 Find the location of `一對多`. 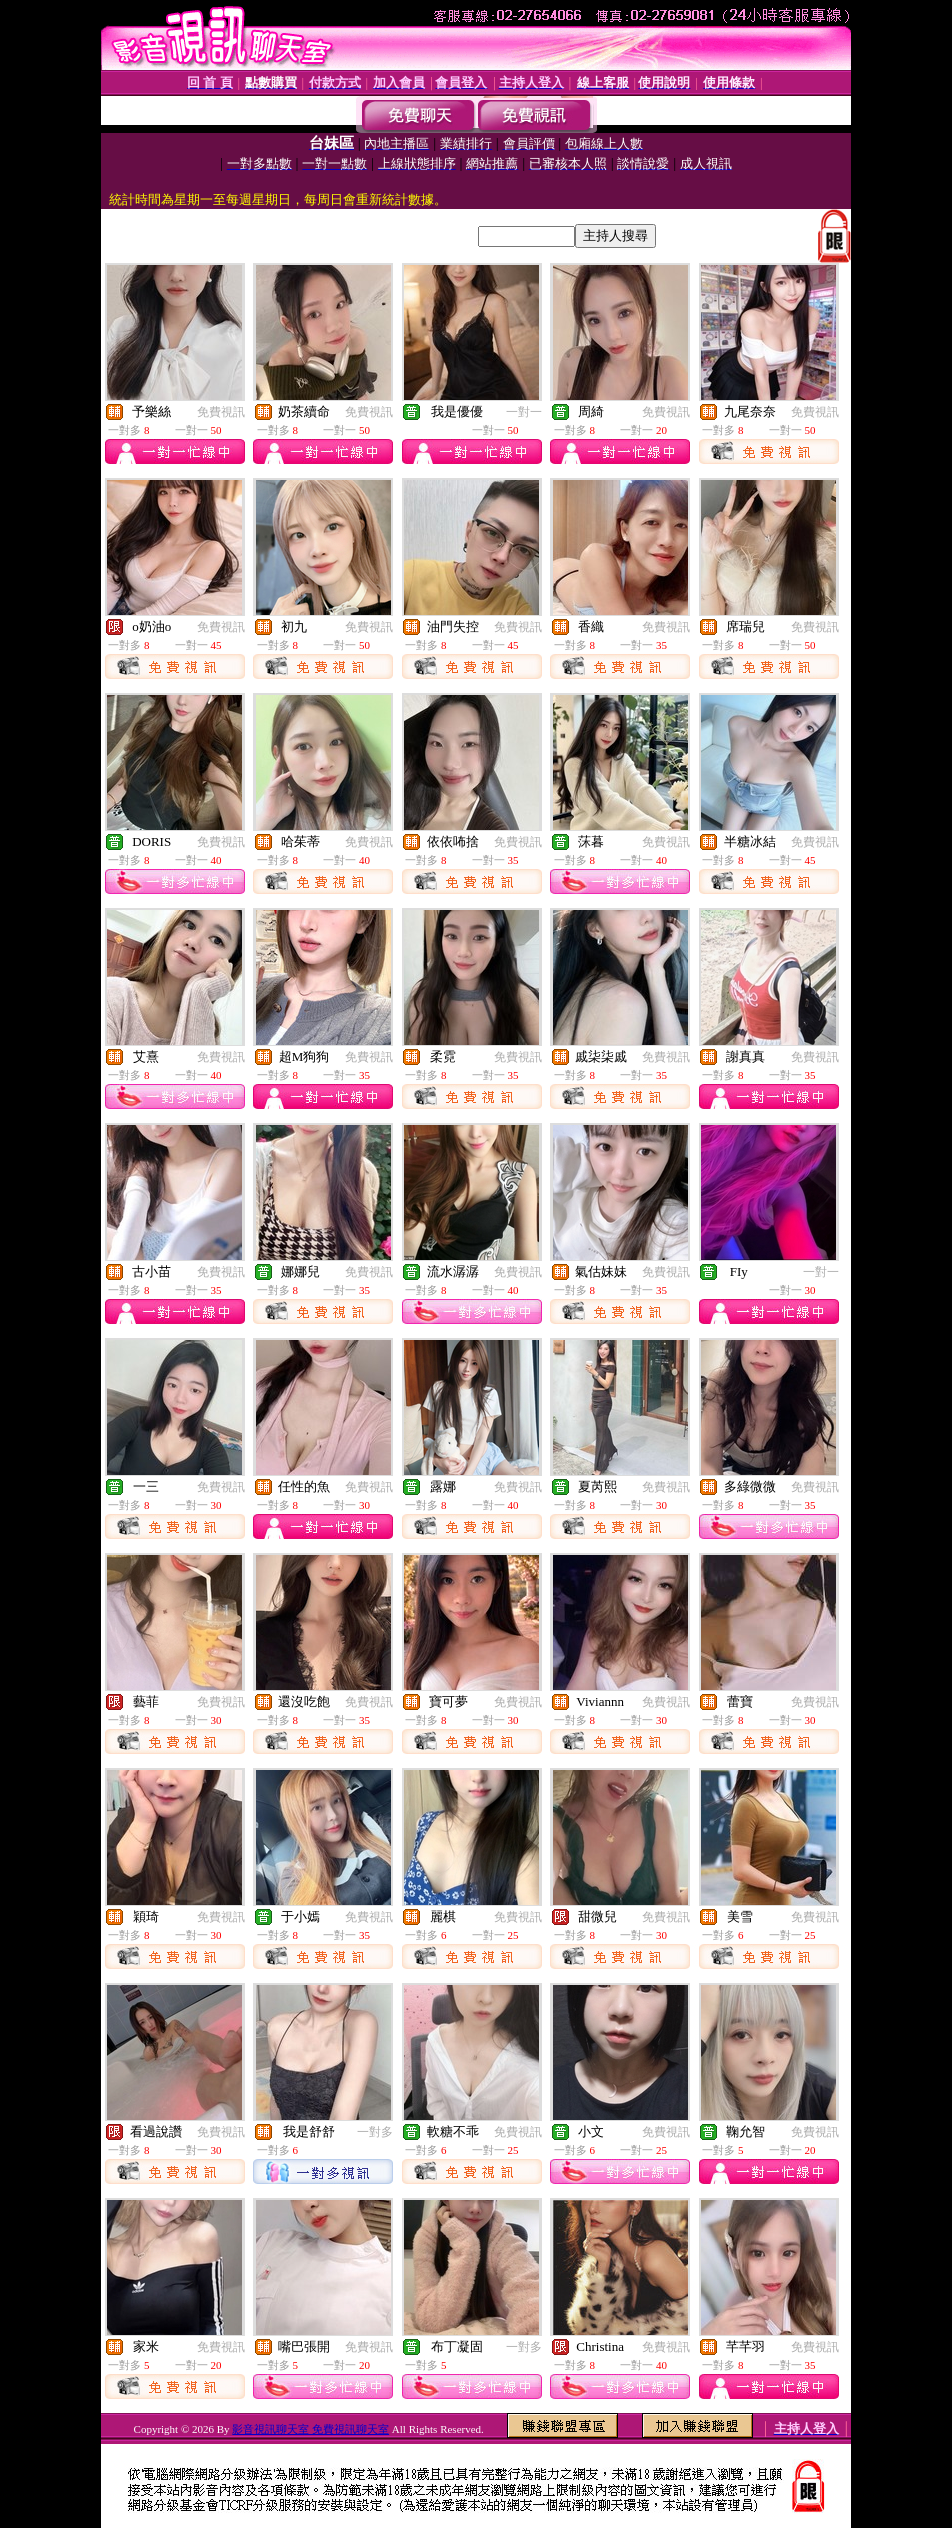

一對多 is located at coordinates (375, 2132).